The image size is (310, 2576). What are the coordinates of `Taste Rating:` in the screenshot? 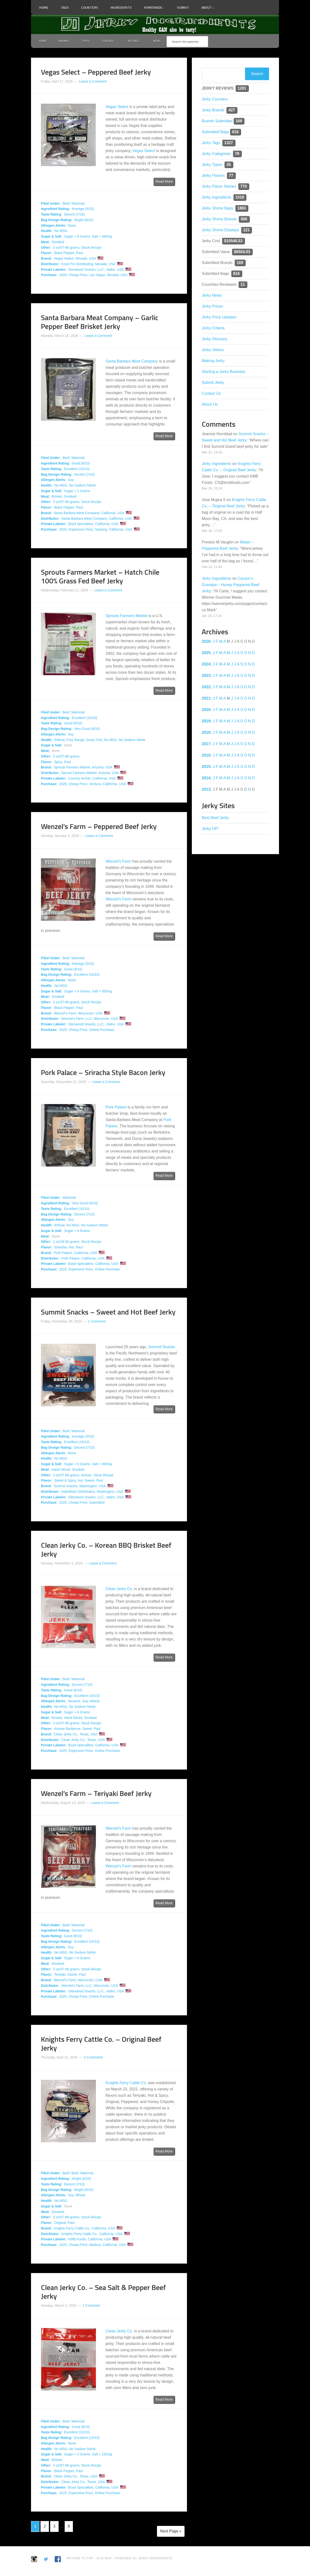 It's located at (51, 215).